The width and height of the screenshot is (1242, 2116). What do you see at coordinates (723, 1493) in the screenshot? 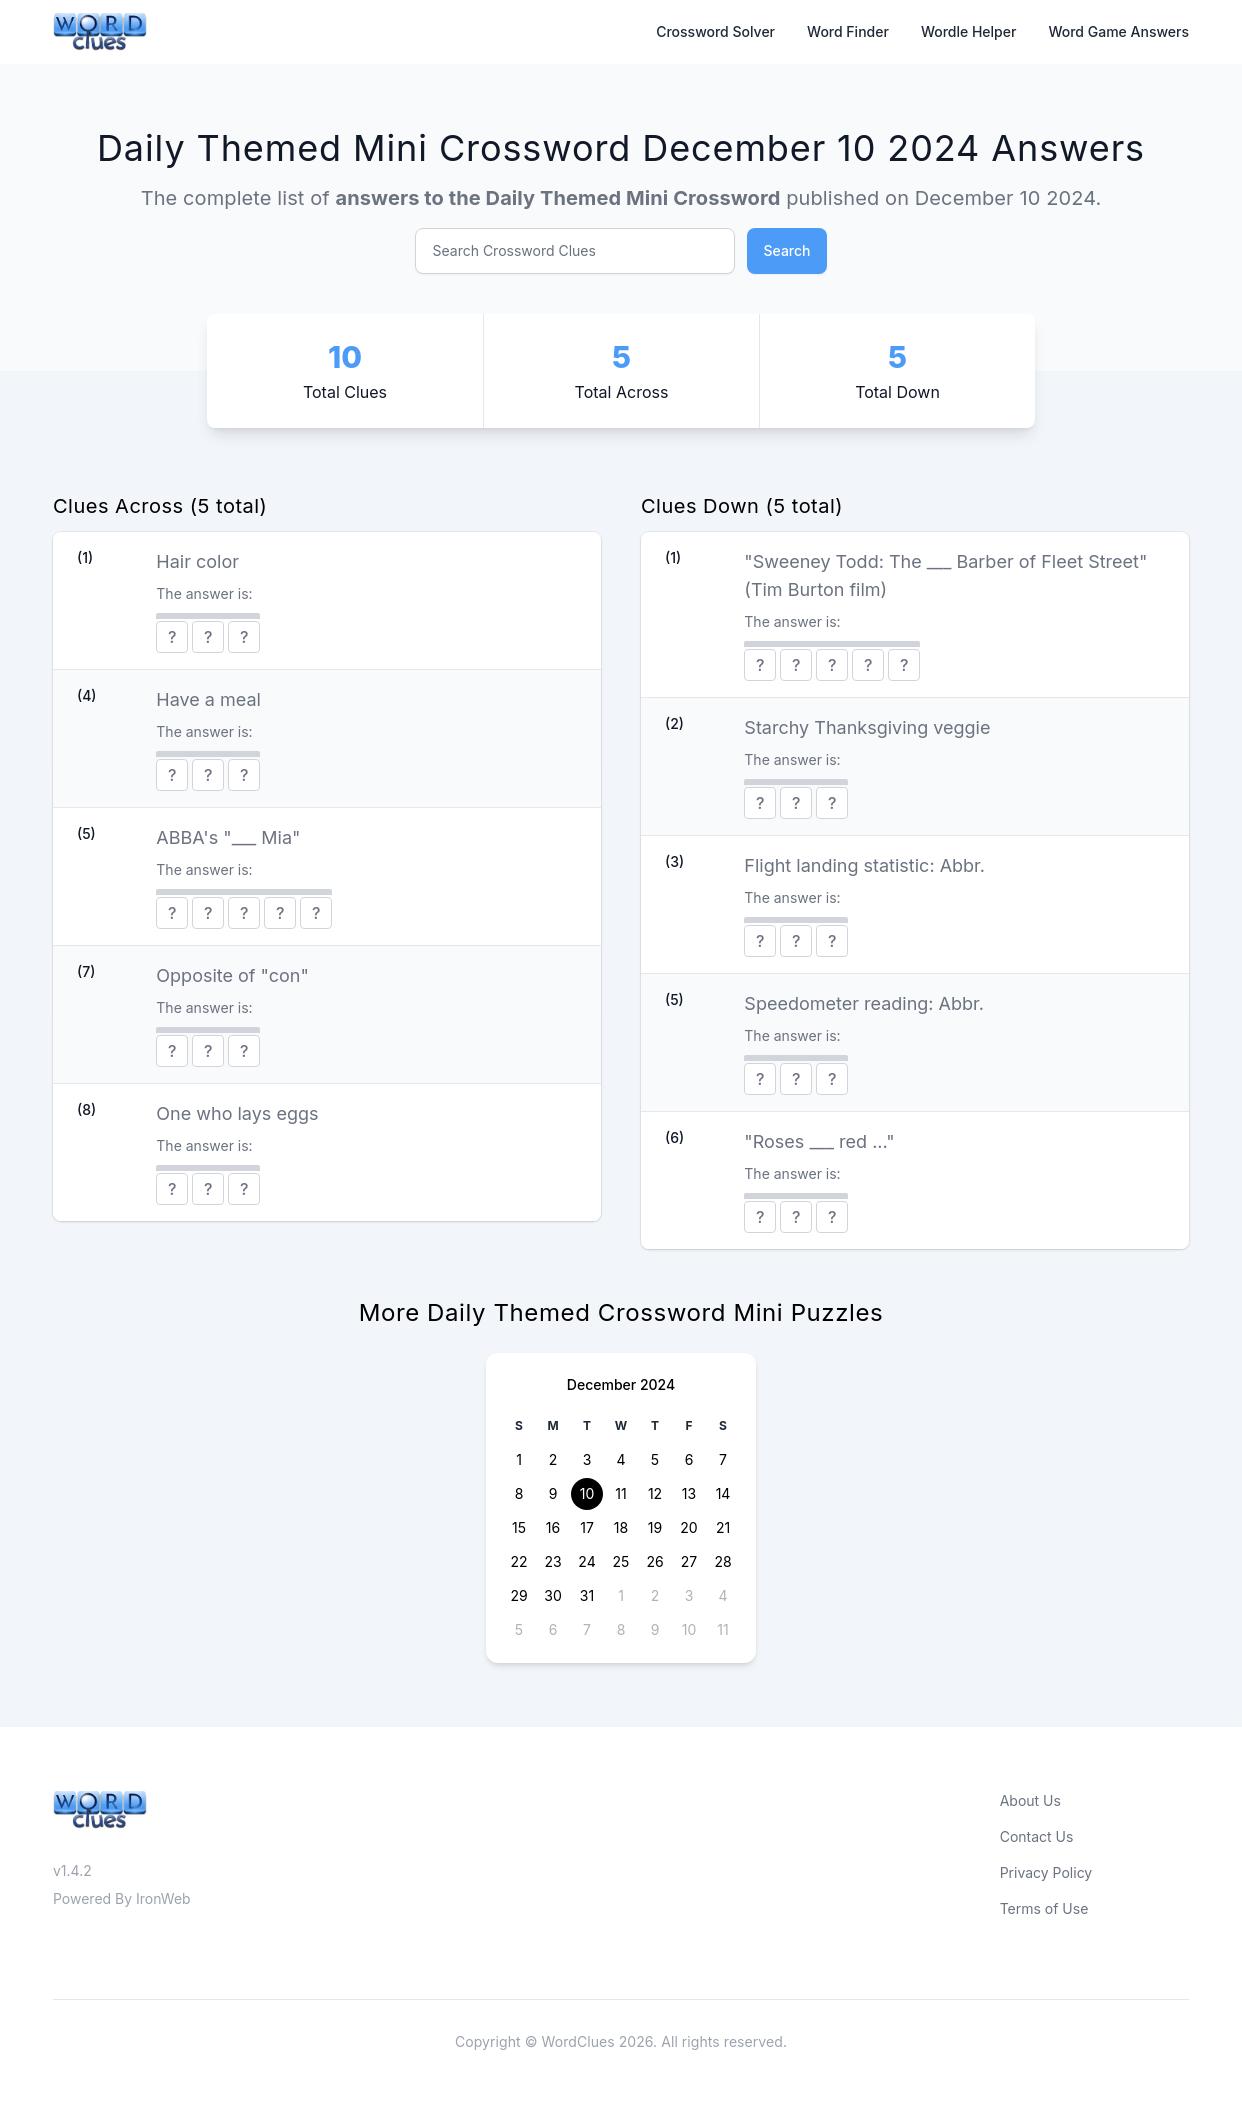
I see `14 [button]` at bounding box center [723, 1493].